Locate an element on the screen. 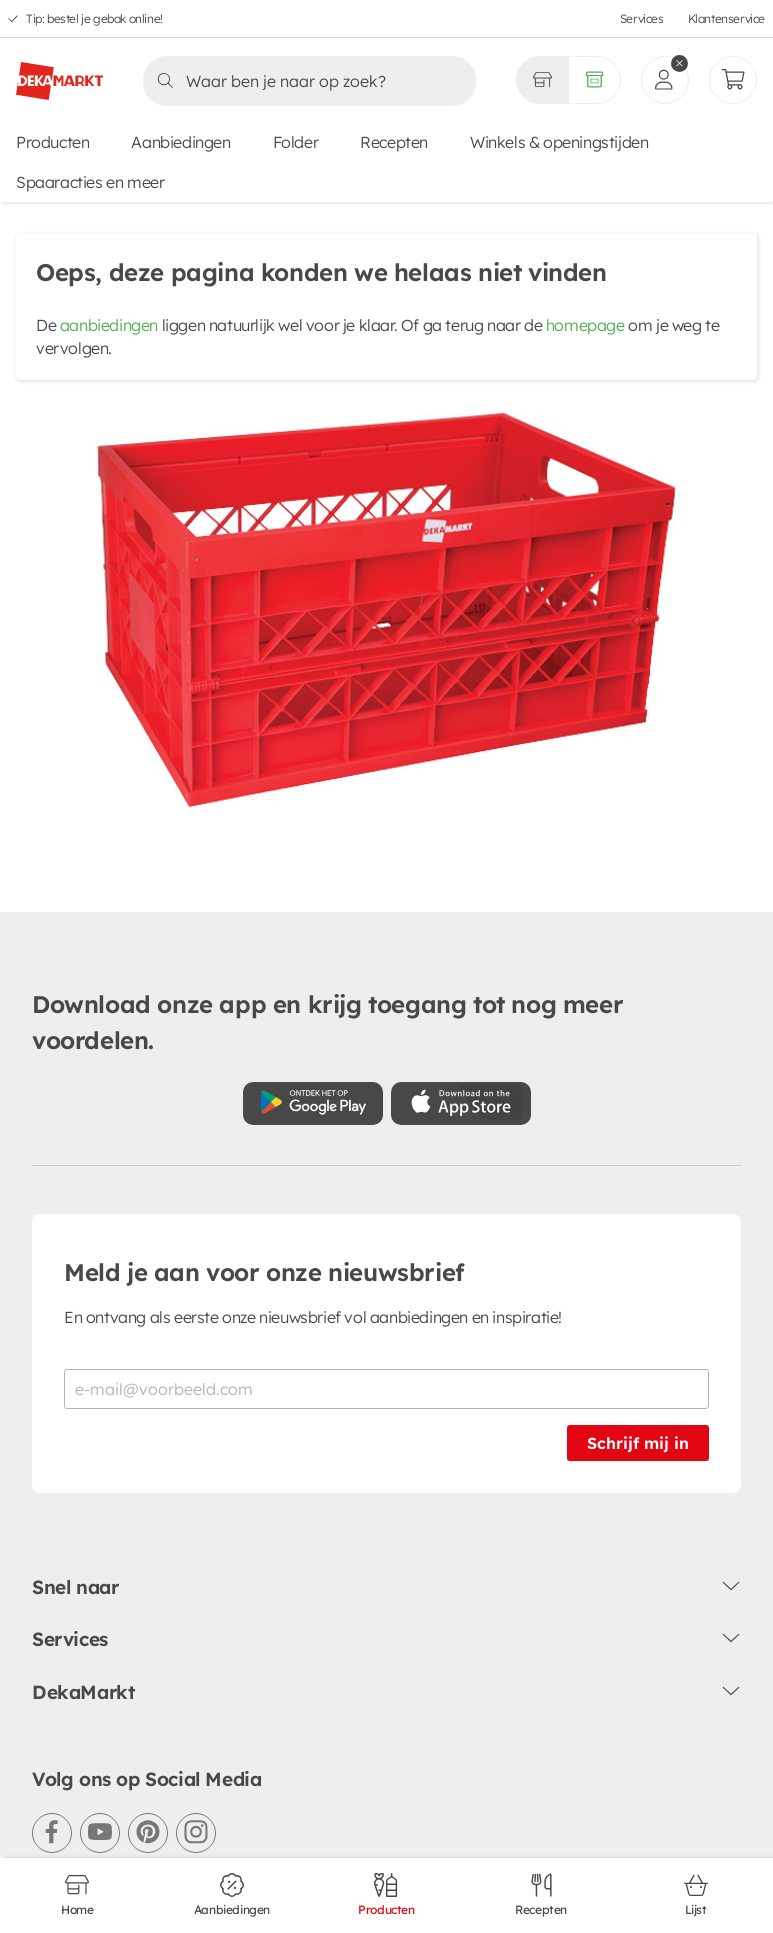 This screenshot has height=1933, width=773. Producten is located at coordinates (52, 142).